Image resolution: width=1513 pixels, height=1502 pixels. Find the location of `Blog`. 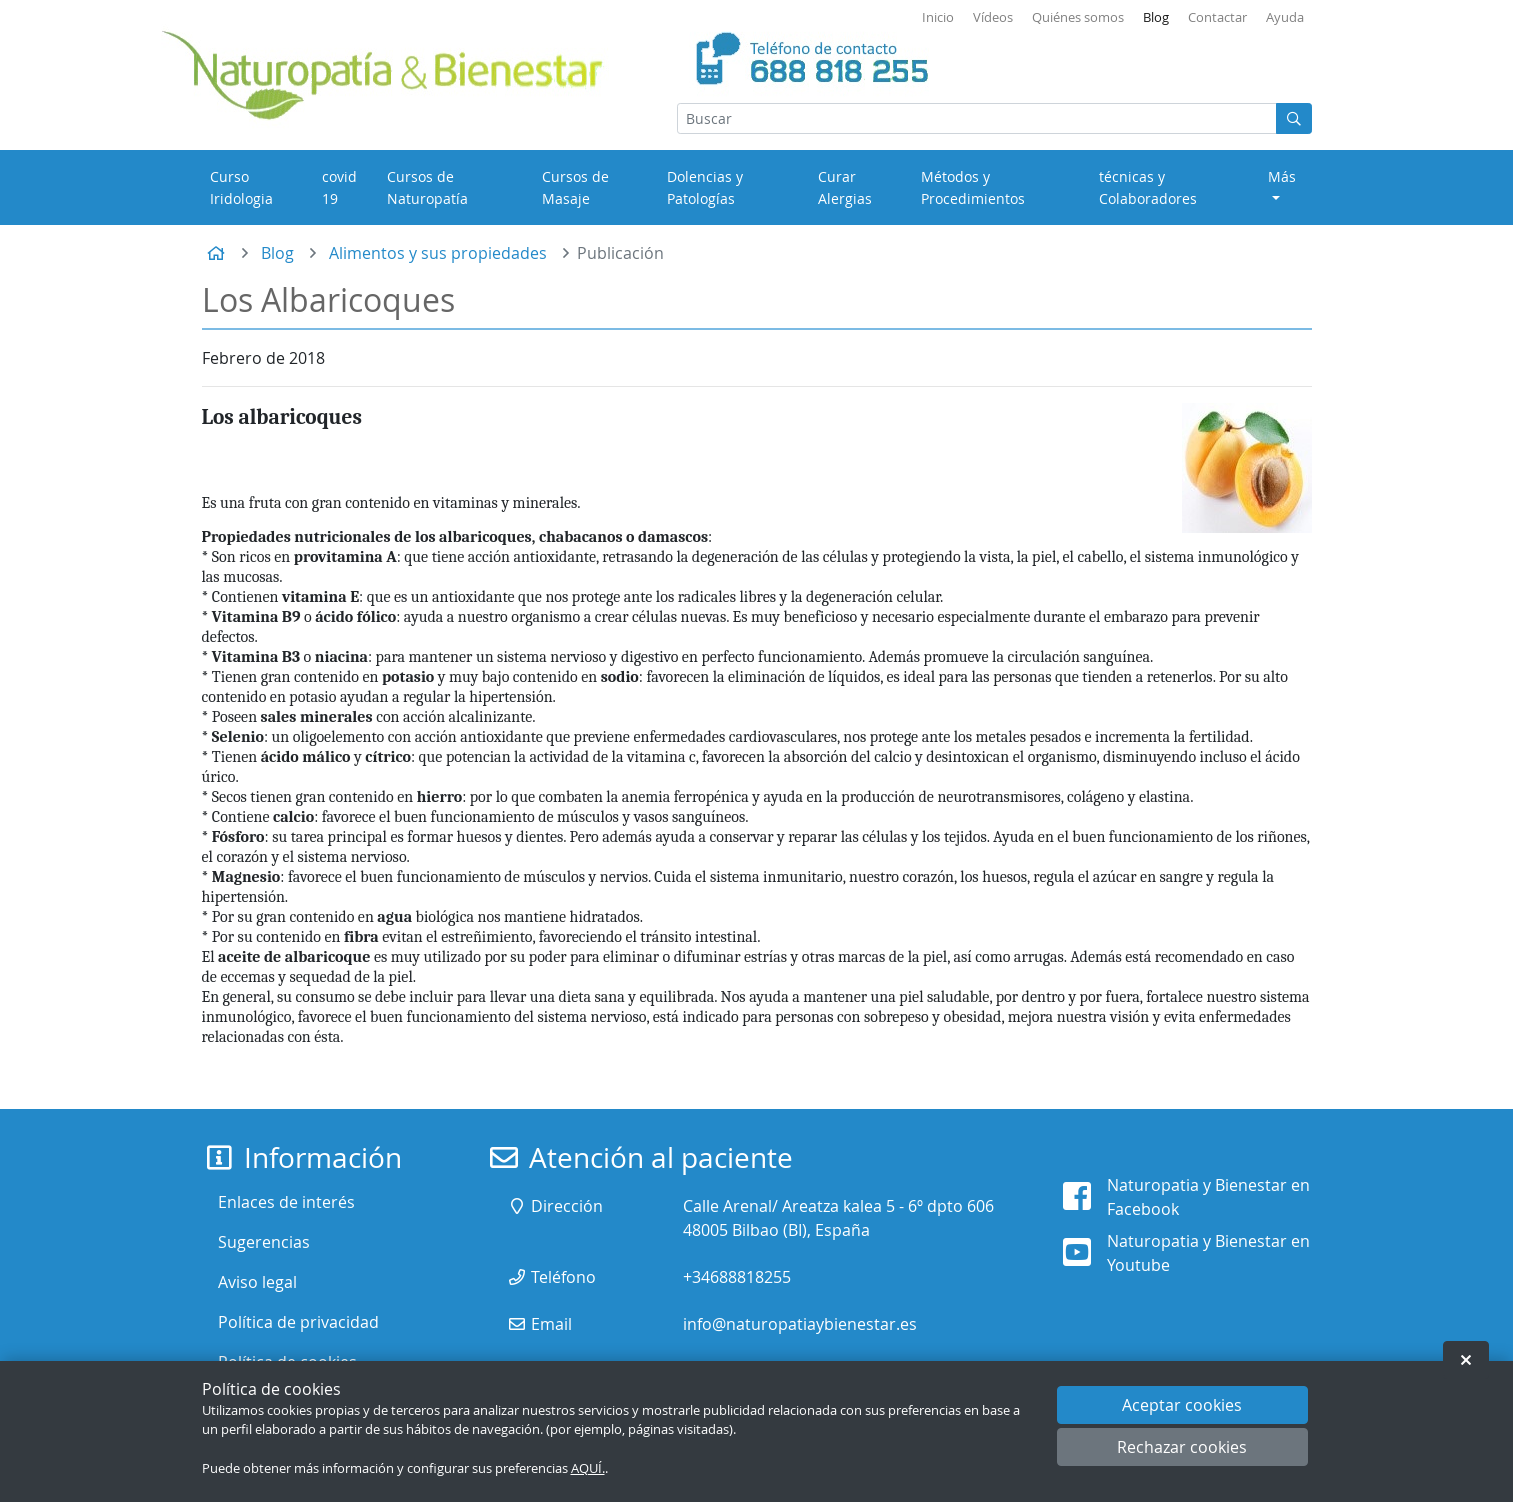

Blog is located at coordinates (1156, 17).